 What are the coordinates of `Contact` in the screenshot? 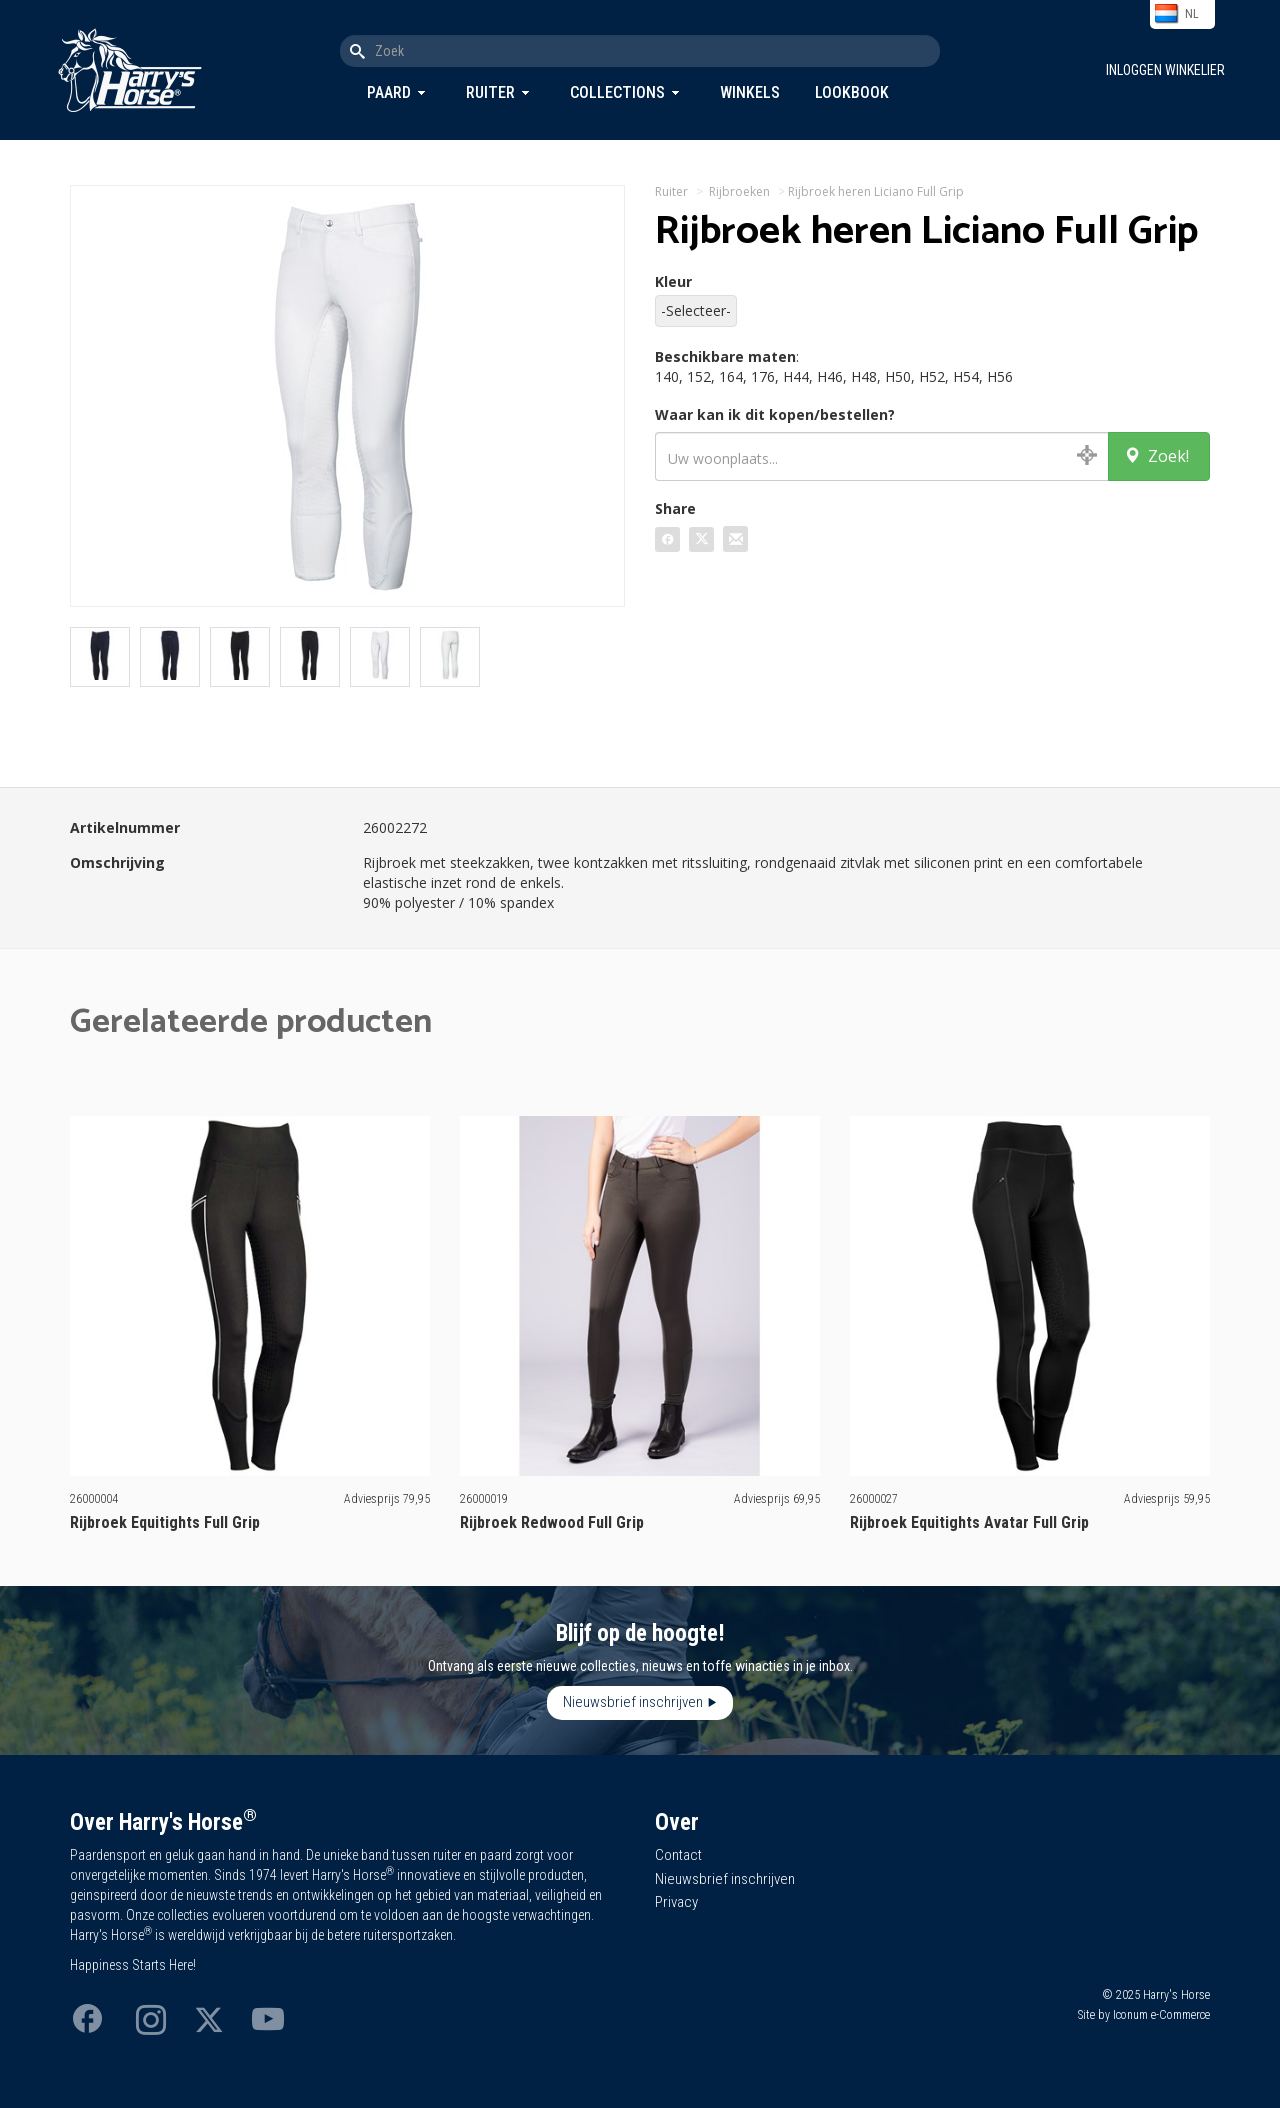 It's located at (678, 1855).